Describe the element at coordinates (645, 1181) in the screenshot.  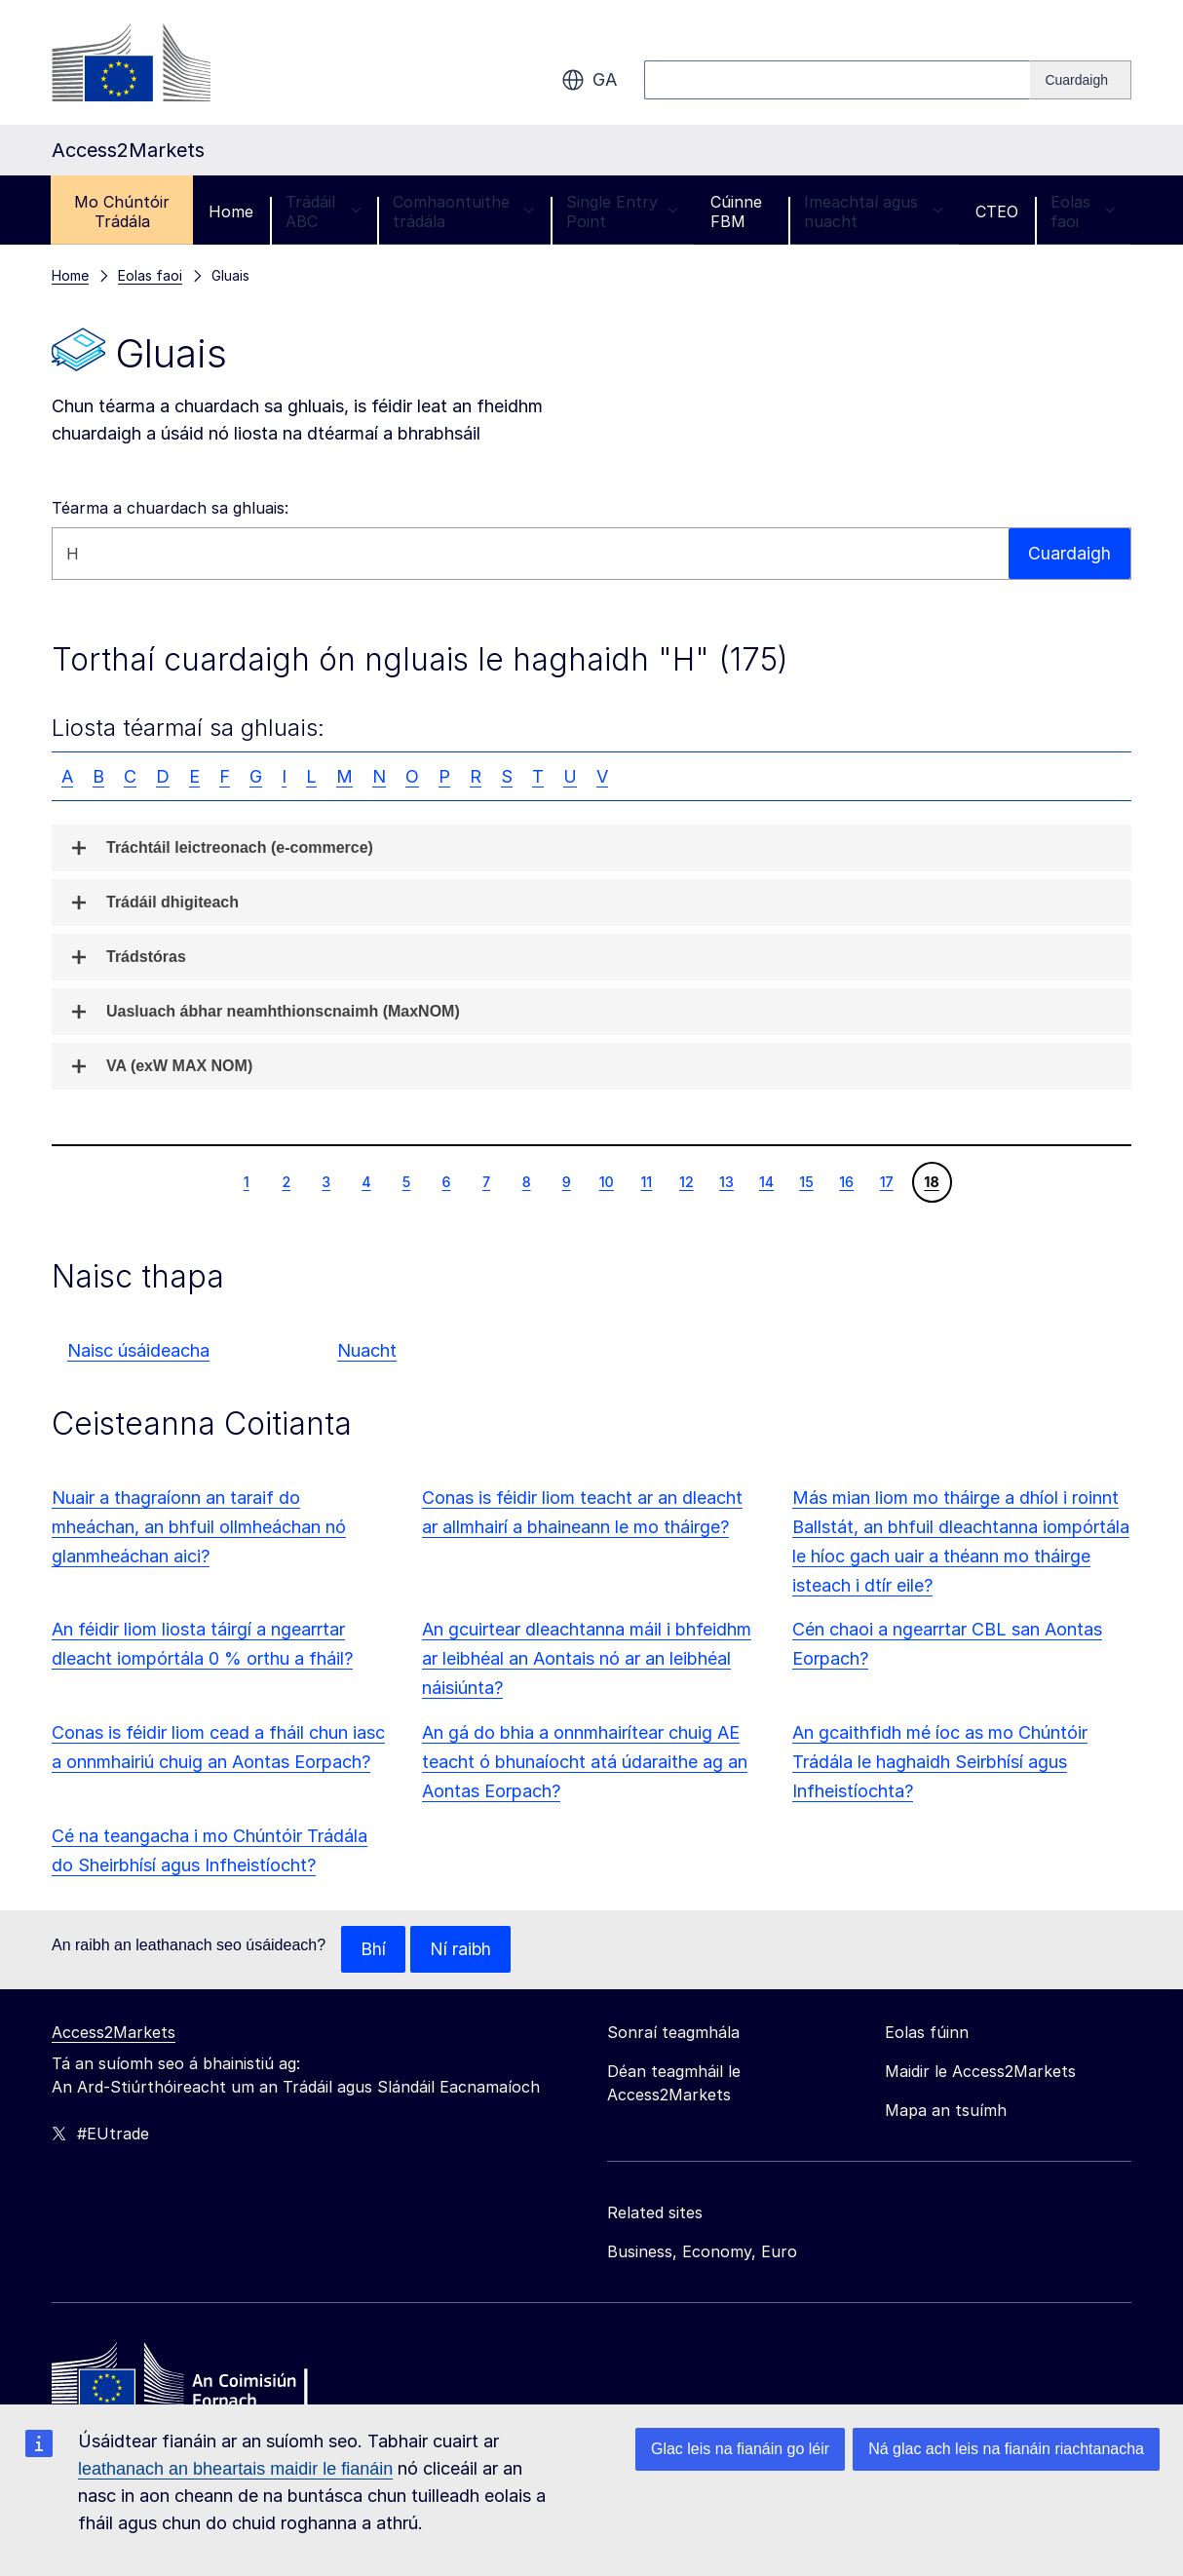
I see `11` at that location.